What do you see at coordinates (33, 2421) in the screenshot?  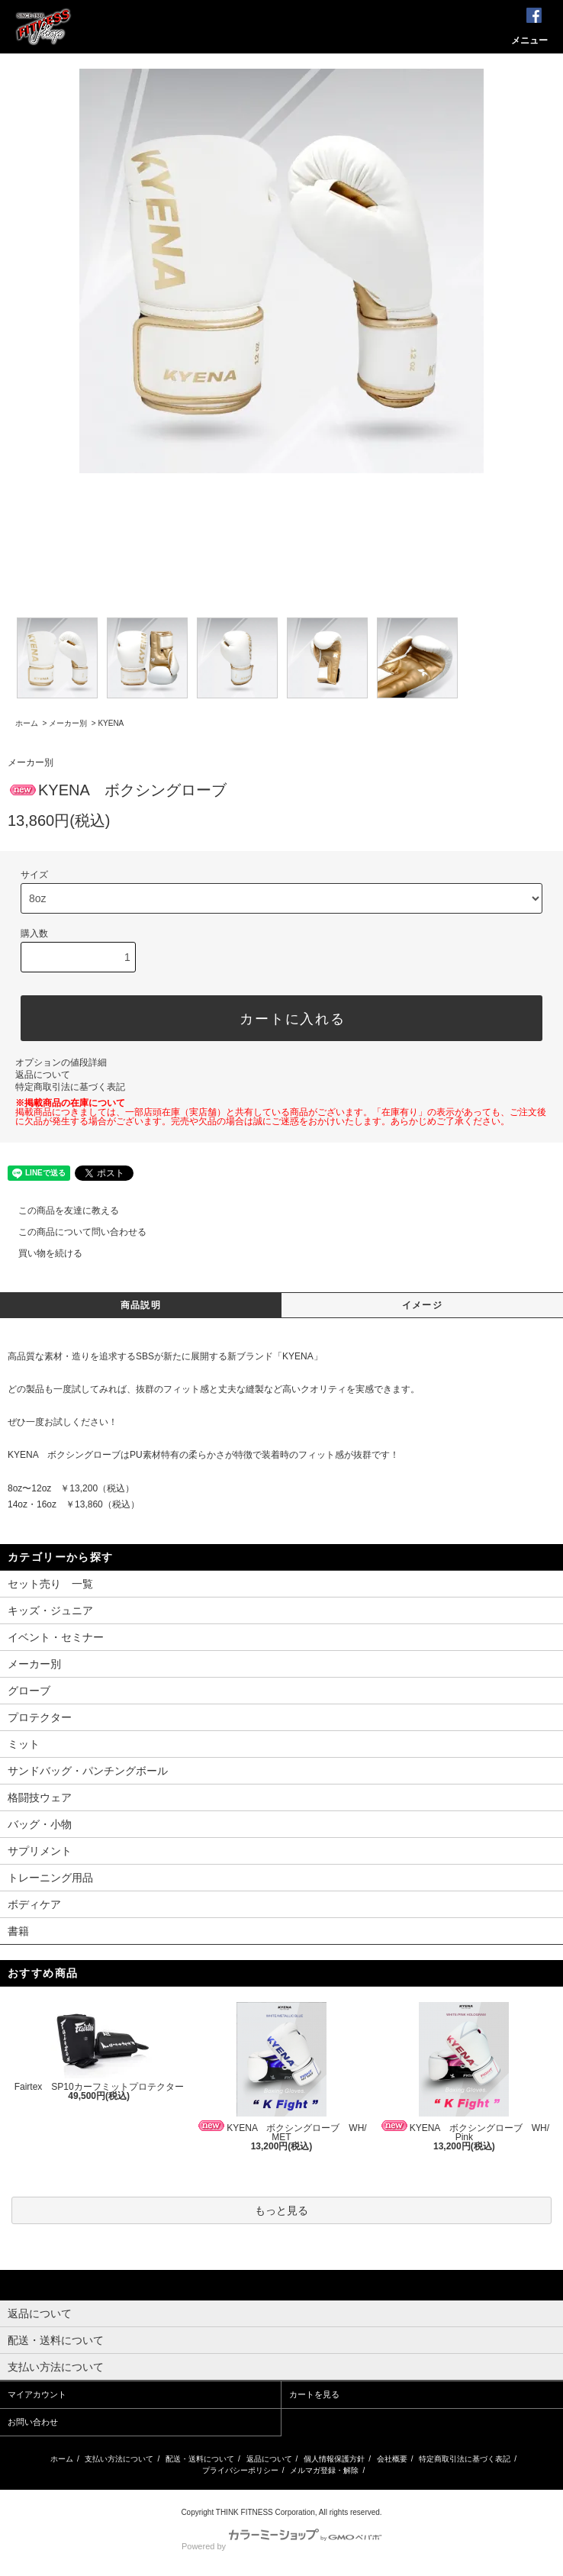 I see `お問い合わせ` at bounding box center [33, 2421].